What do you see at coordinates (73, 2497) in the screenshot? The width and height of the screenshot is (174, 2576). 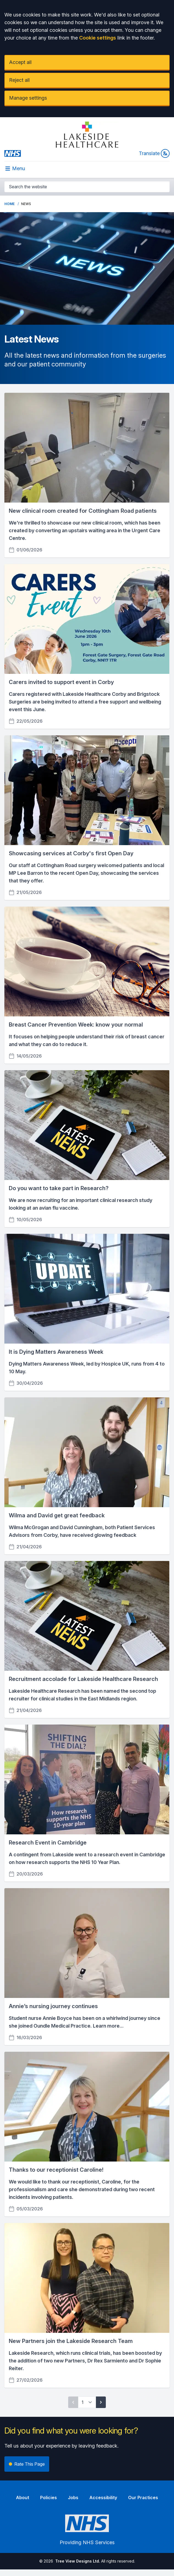 I see `Jobs` at bounding box center [73, 2497].